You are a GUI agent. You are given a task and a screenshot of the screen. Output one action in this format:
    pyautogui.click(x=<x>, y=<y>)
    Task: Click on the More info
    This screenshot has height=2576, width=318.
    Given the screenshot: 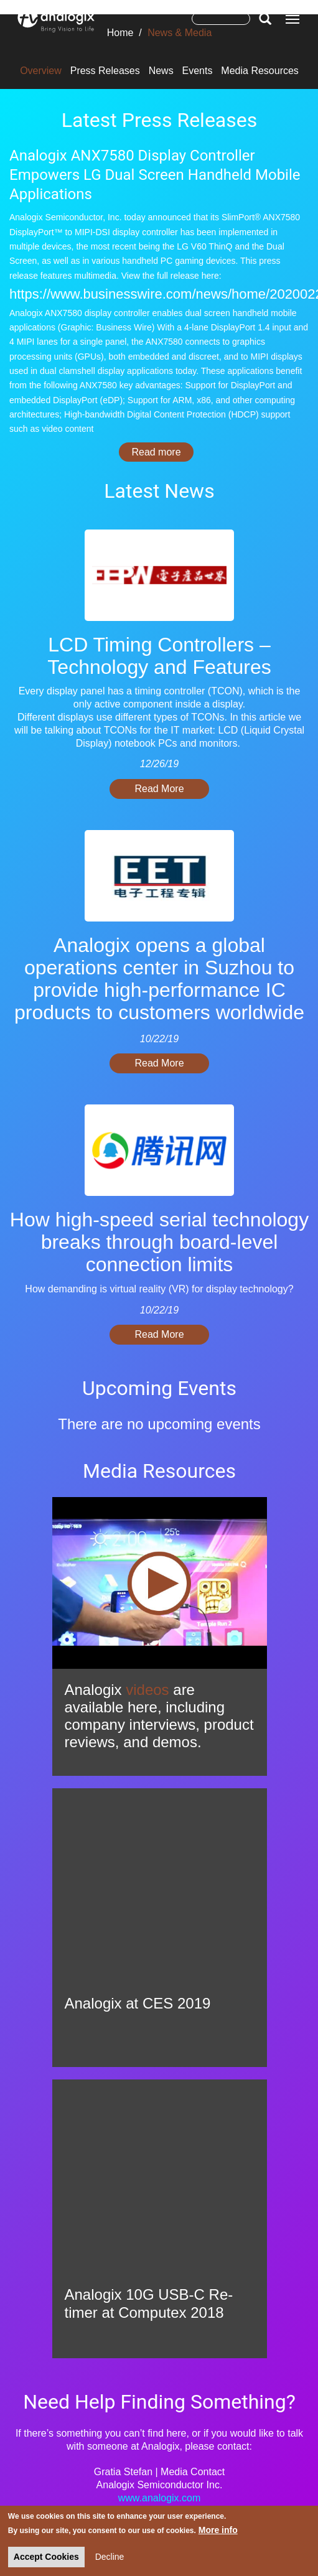 What is the action you would take?
    pyautogui.click(x=218, y=2530)
    